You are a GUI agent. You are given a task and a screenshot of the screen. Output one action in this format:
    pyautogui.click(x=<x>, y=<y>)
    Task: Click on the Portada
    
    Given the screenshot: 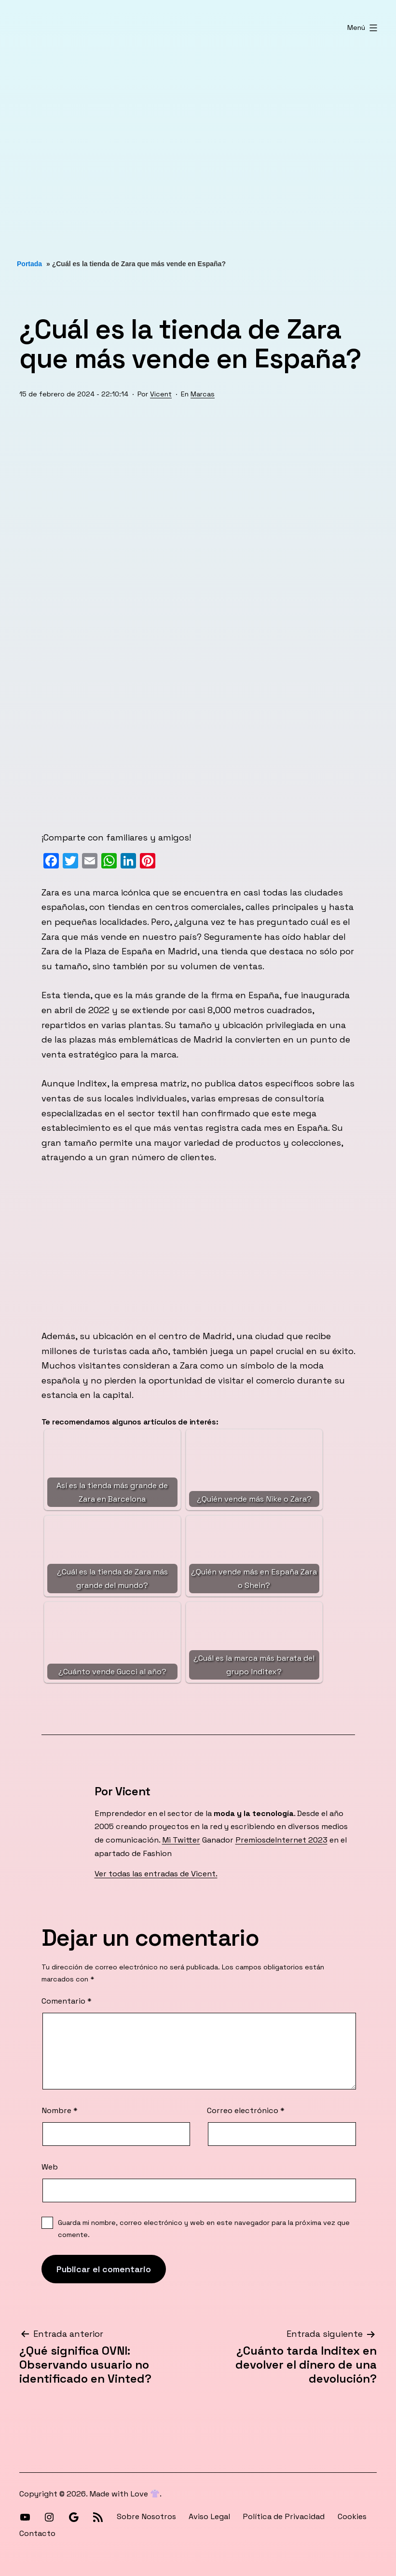 What is the action you would take?
    pyautogui.click(x=29, y=264)
    